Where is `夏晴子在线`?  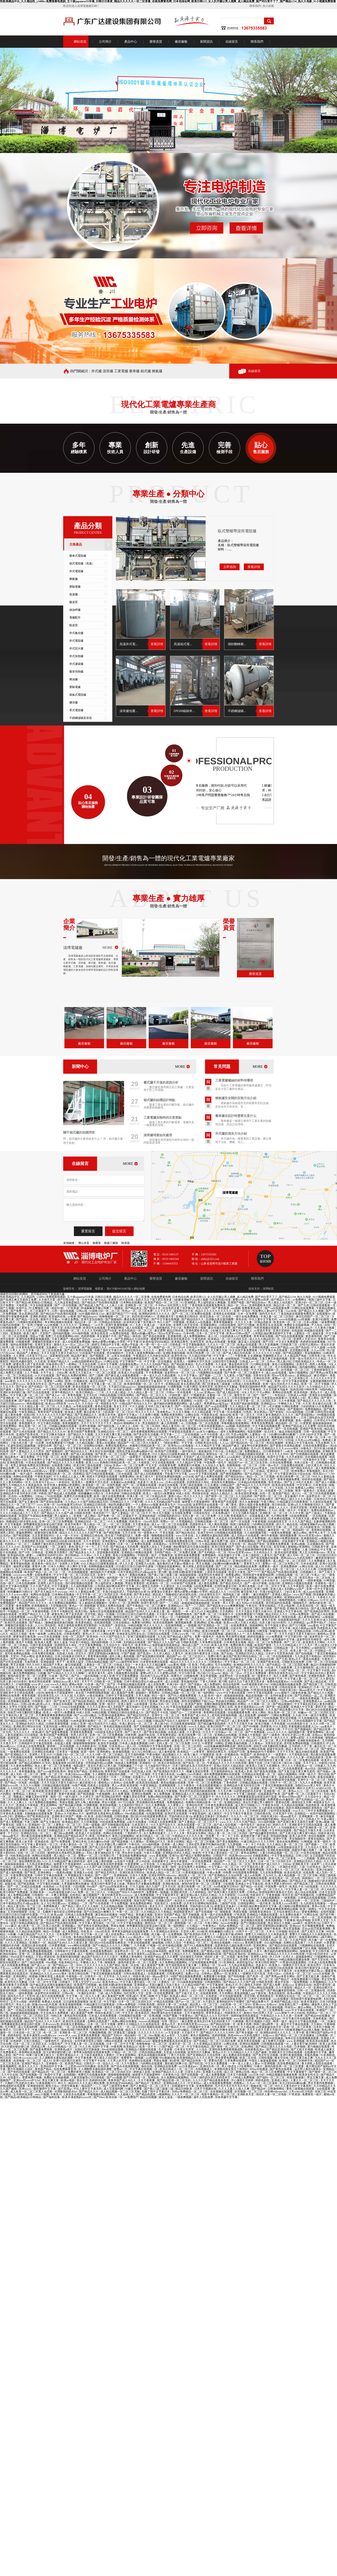 夏晴子在线 is located at coordinates (165, 1350).